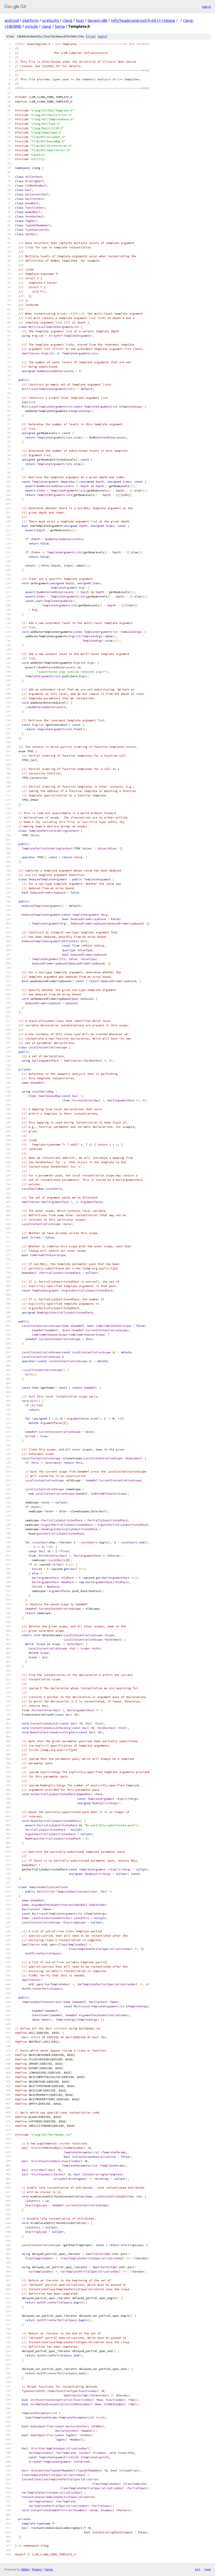  Describe the element at coordinates (207, 2569) in the screenshot. I see `json` at that location.